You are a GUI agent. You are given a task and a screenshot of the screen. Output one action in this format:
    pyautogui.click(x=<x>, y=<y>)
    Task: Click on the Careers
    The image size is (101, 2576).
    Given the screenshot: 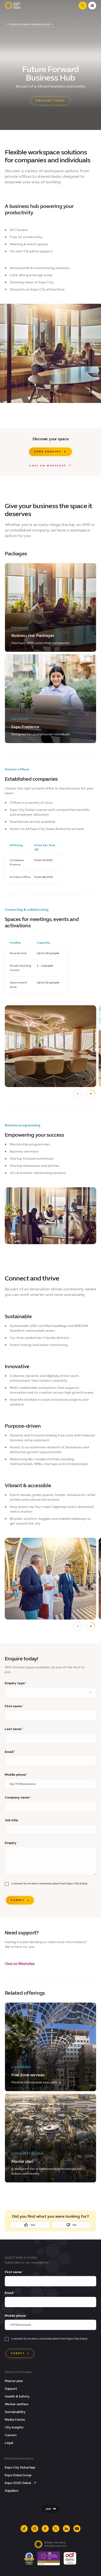 What is the action you would take?
    pyautogui.click(x=11, y=2435)
    